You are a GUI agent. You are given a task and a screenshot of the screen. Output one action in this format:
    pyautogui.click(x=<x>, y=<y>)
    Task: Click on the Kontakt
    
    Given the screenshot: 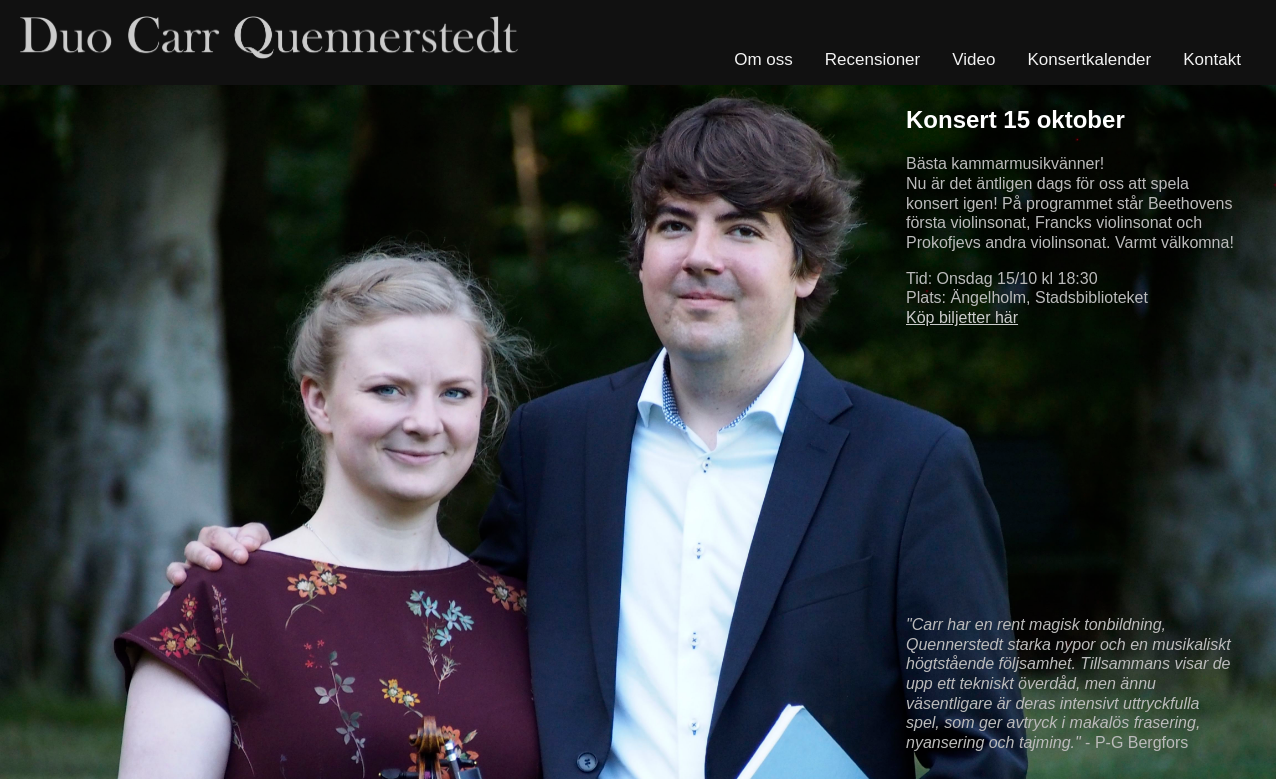 What is the action you would take?
    pyautogui.click(x=1212, y=59)
    